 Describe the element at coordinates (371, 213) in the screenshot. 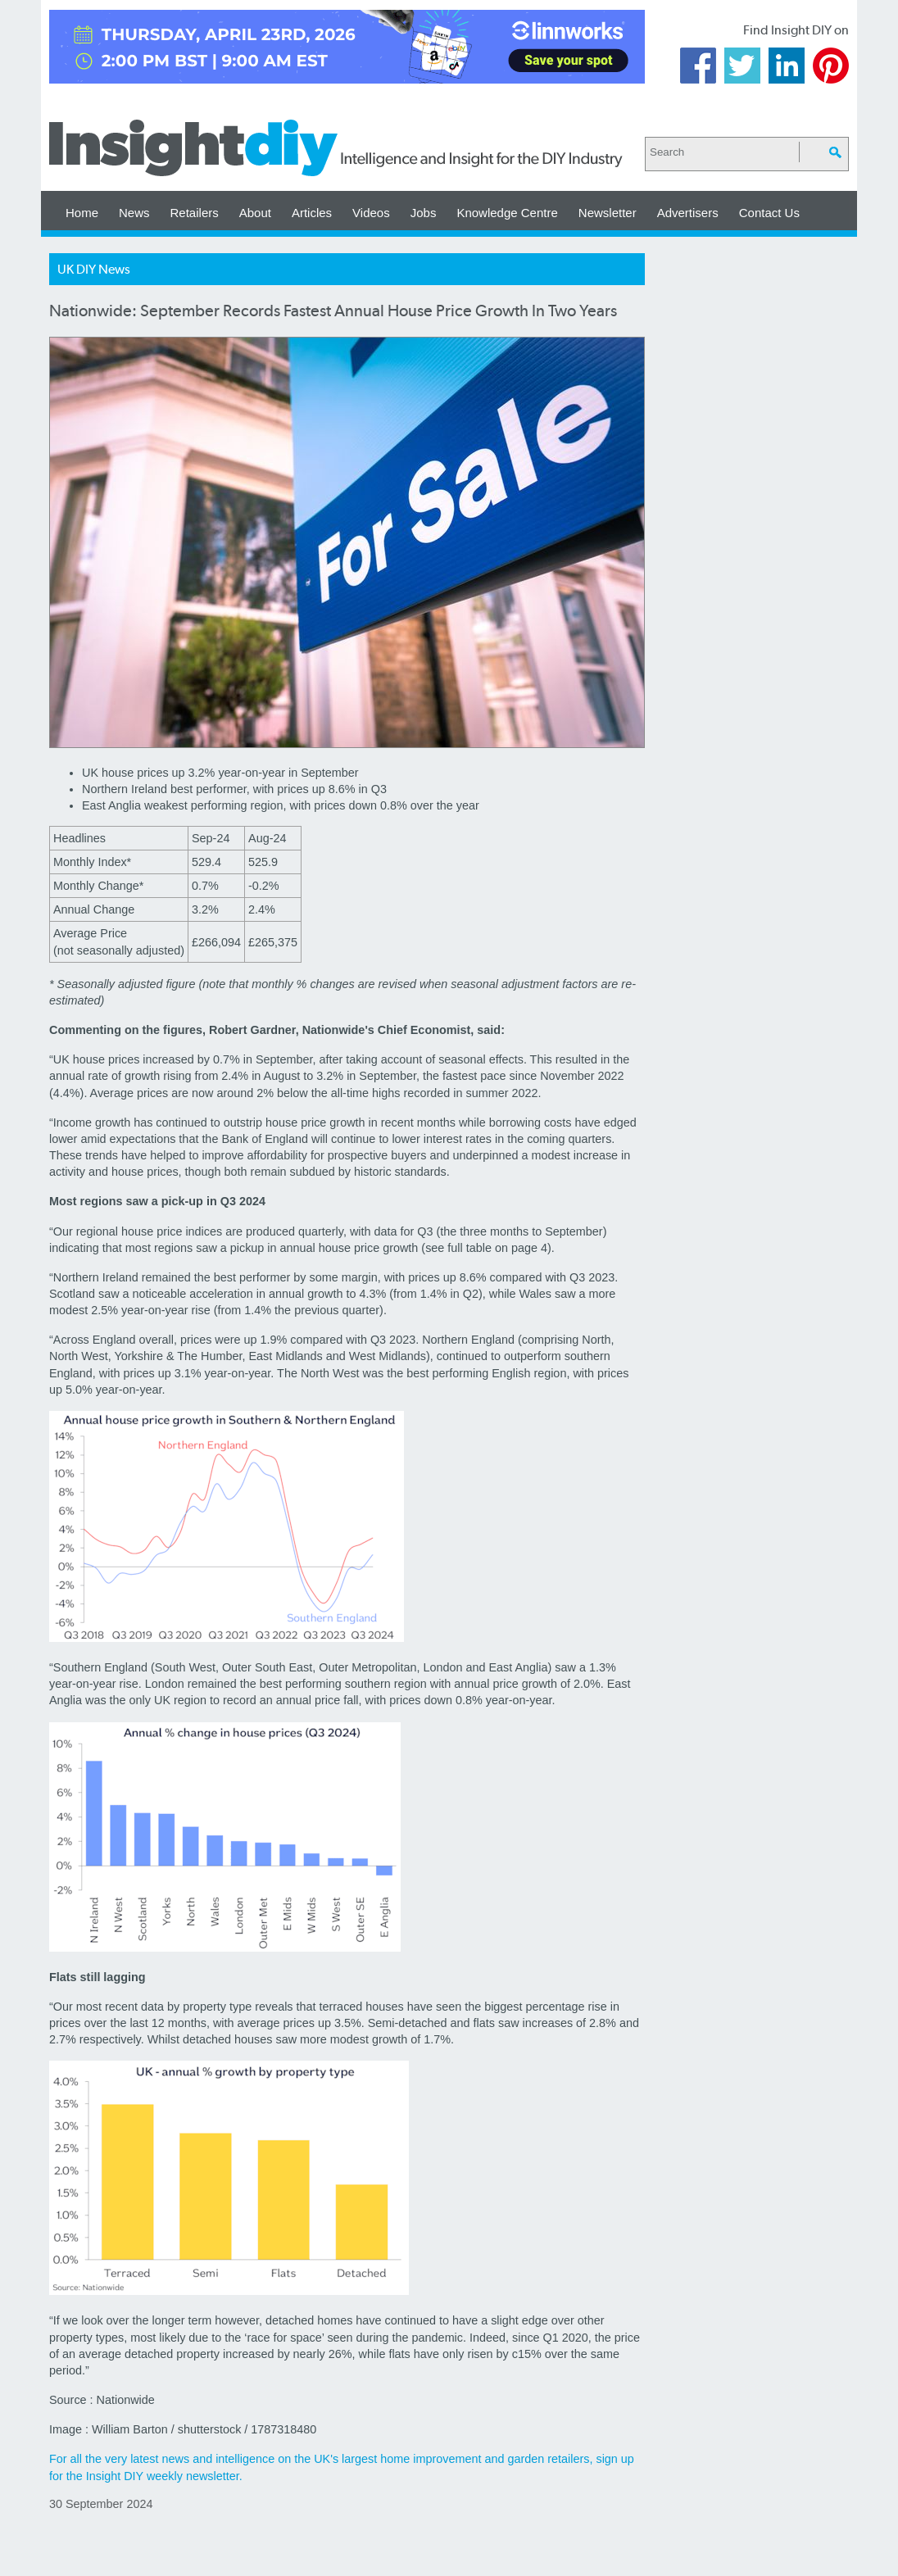

I see `Videos` at that location.